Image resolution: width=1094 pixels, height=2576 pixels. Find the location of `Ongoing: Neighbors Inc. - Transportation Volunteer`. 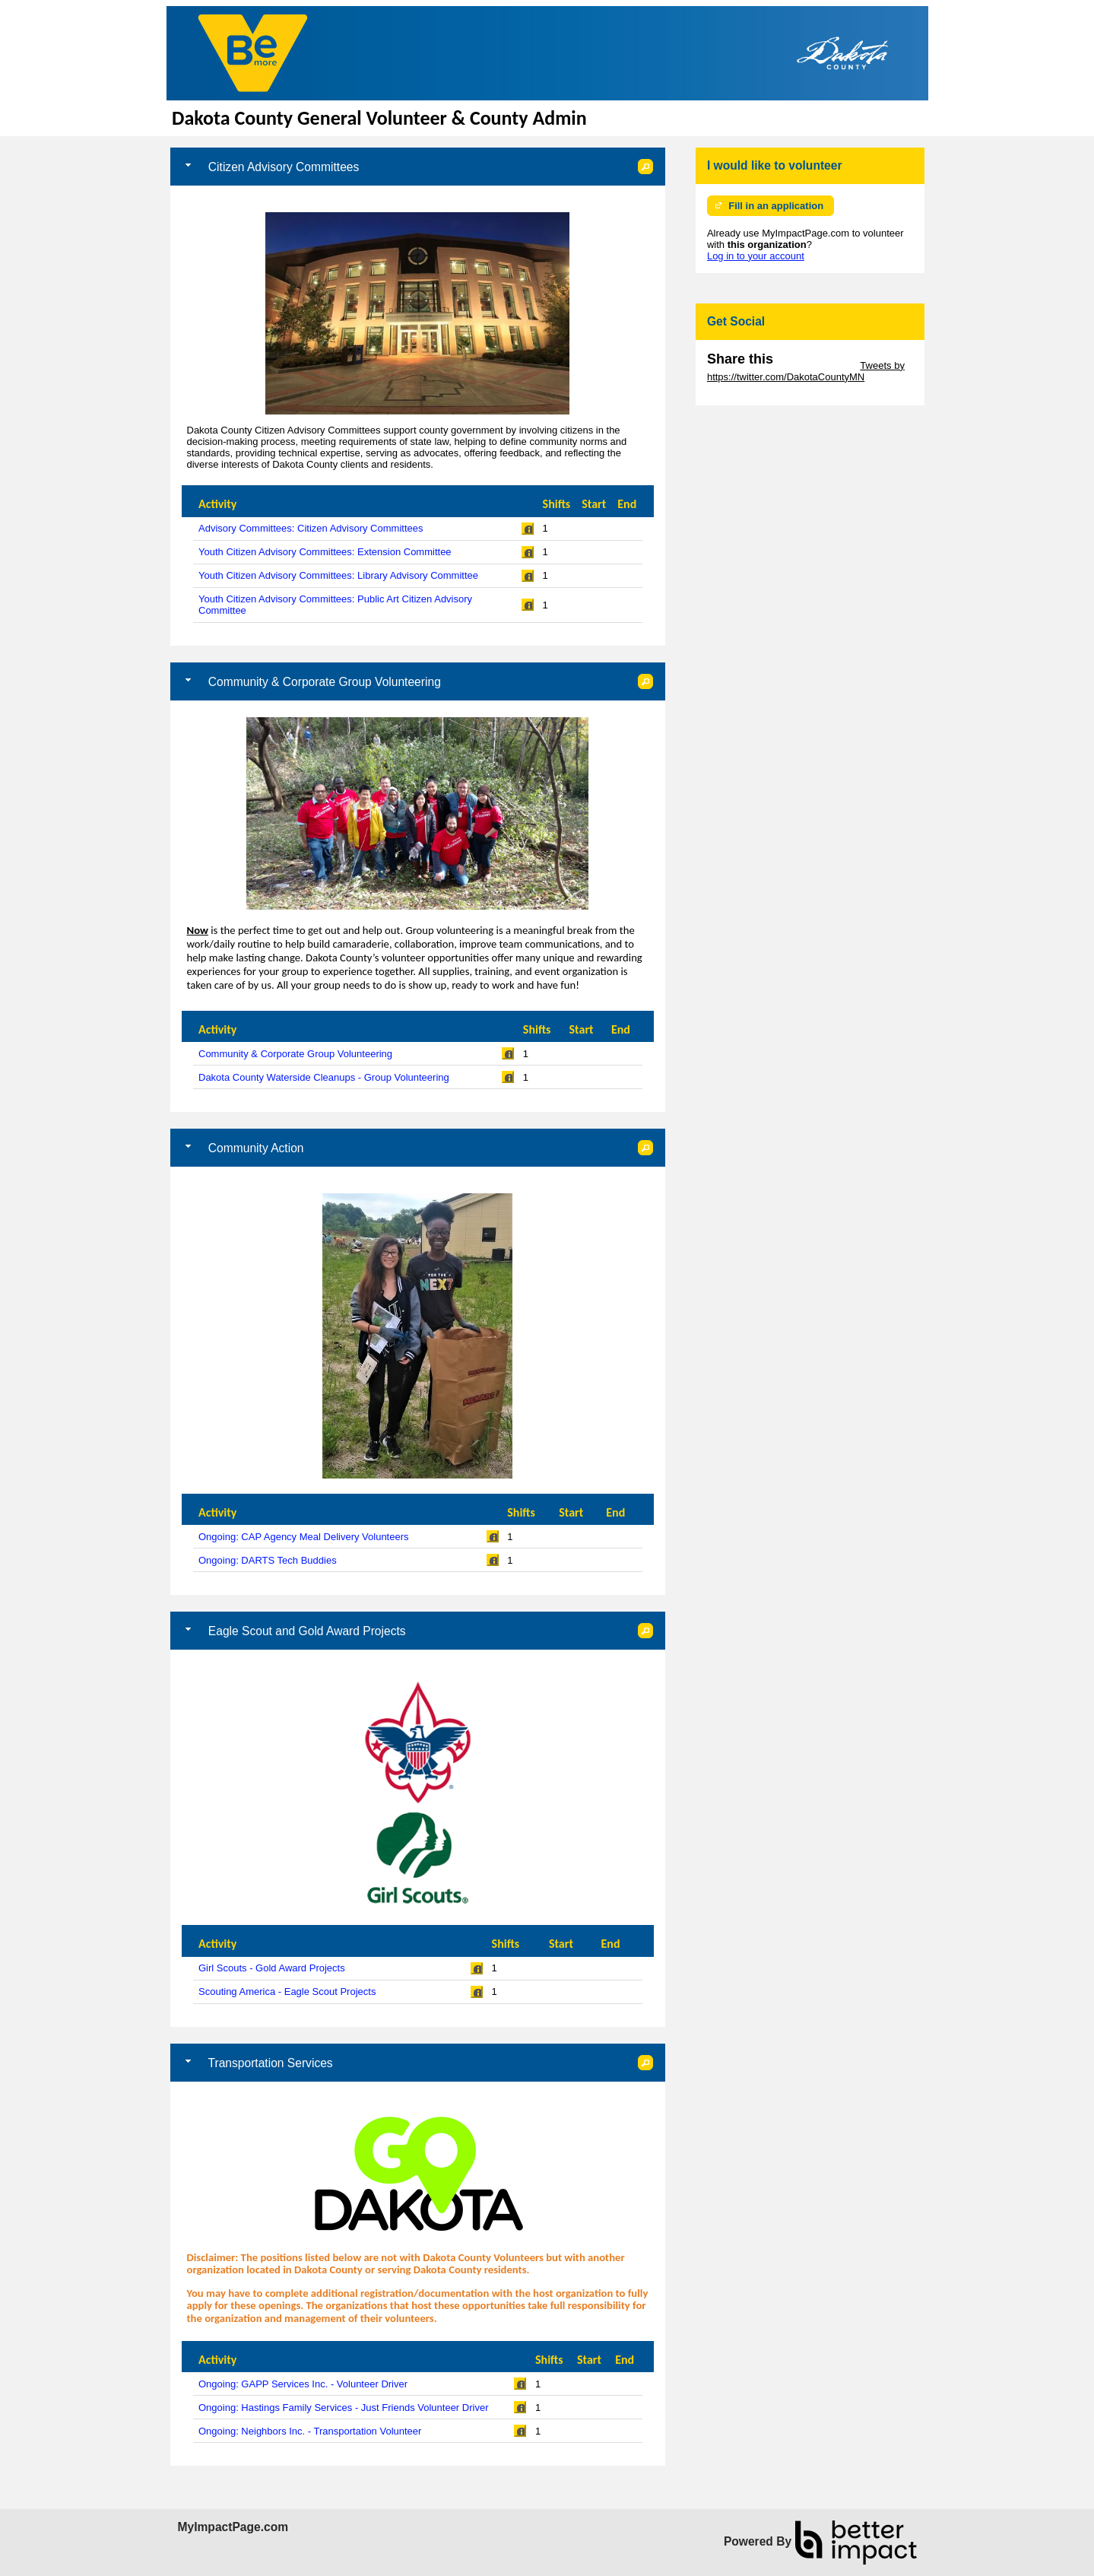

Ongoing: Neighbors Inc. - Transportation Volunteer is located at coordinates (309, 2431).